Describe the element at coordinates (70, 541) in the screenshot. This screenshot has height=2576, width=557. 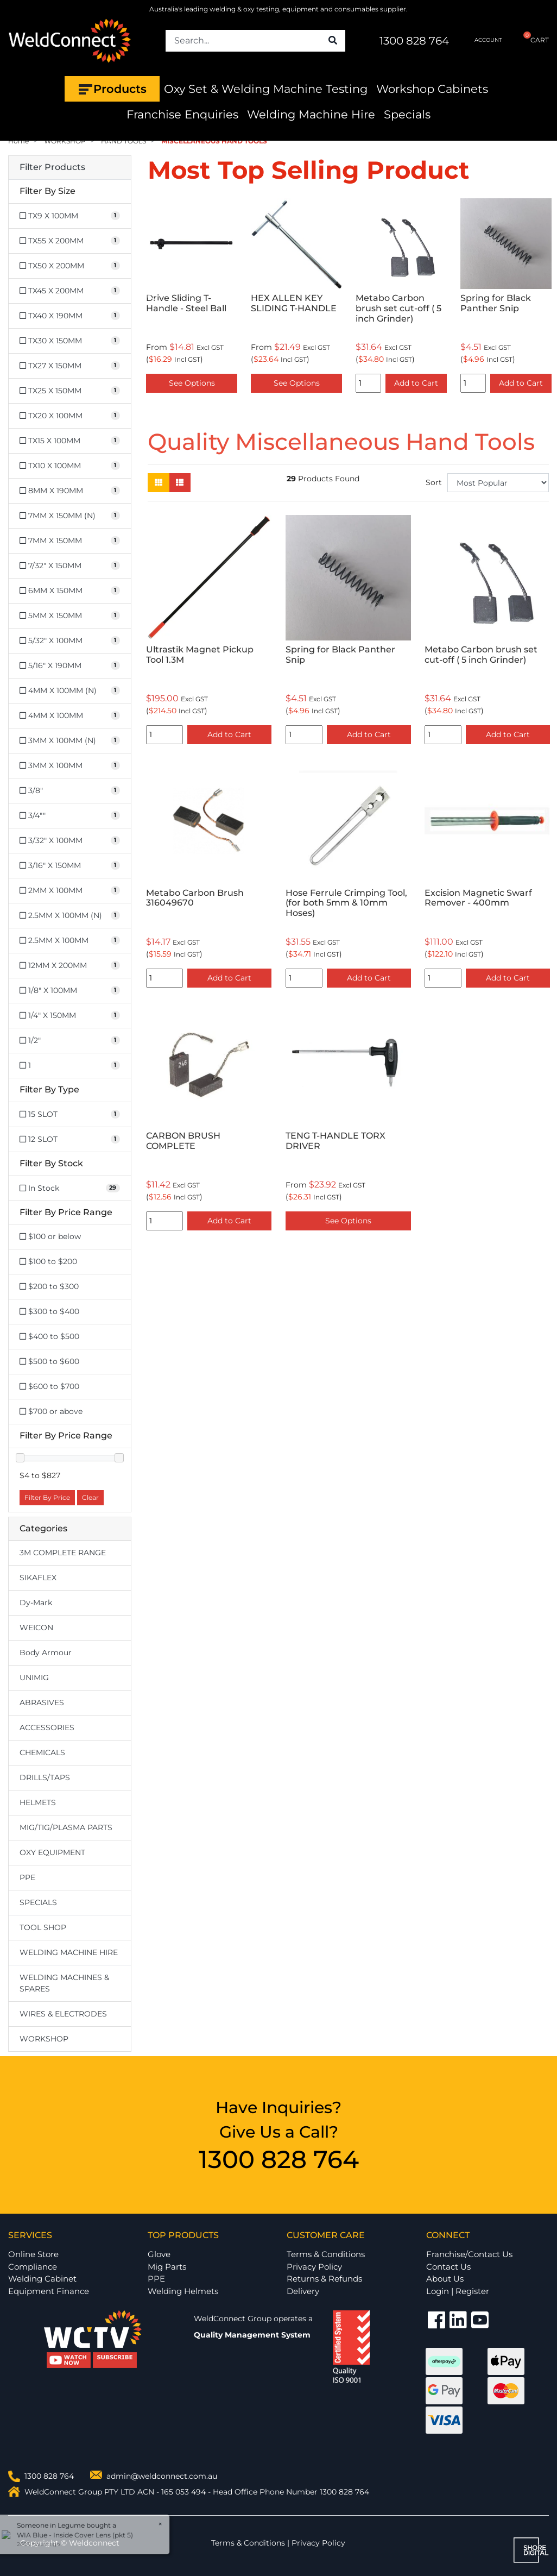
I see `[Filter Size to 7MM X 150MM]` at that location.